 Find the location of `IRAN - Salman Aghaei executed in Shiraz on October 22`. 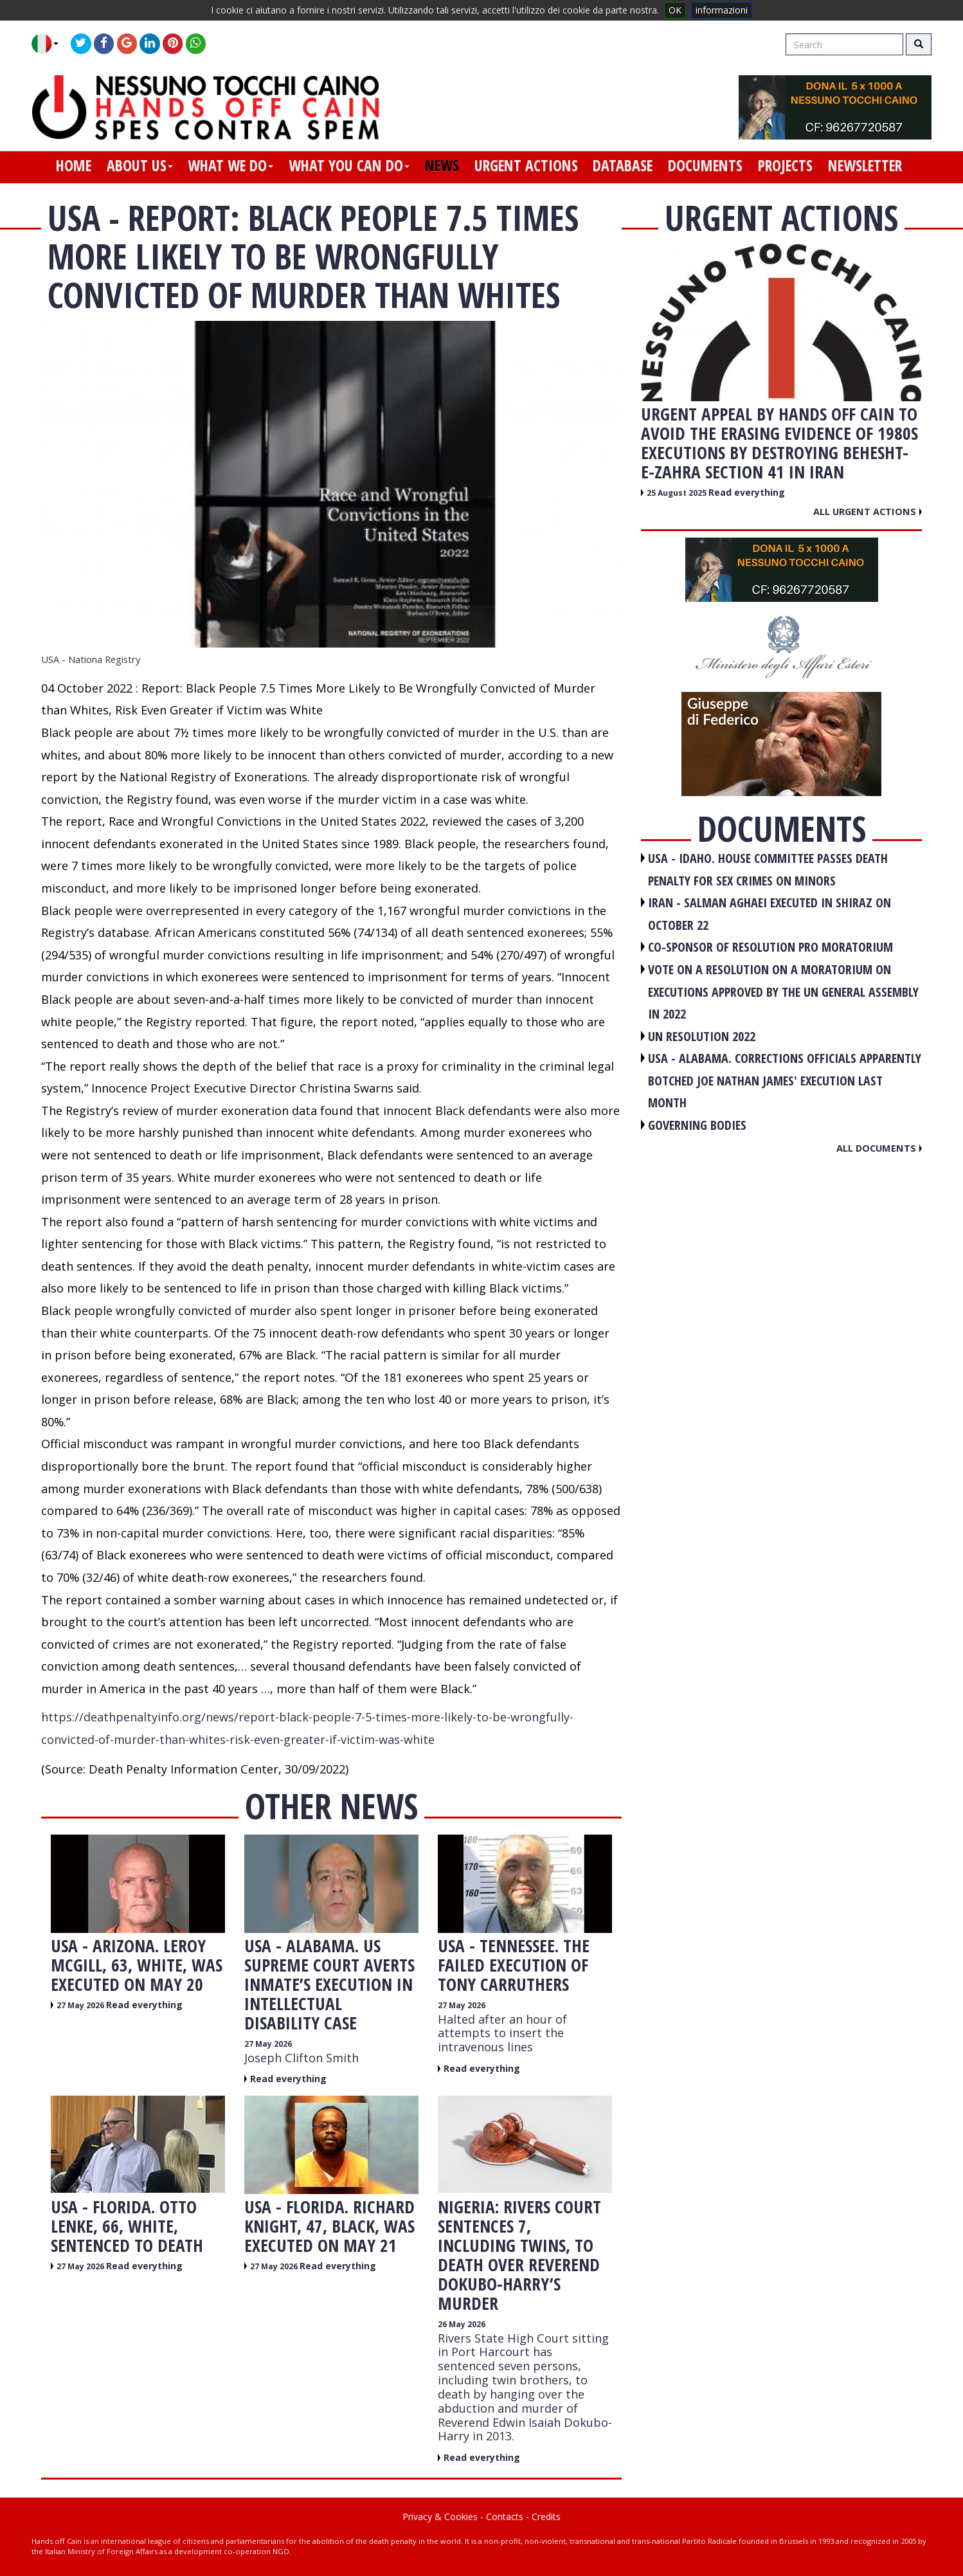

IRAN - Salman Aghaei executed in Shiraz on October 22 is located at coordinates (769, 914).